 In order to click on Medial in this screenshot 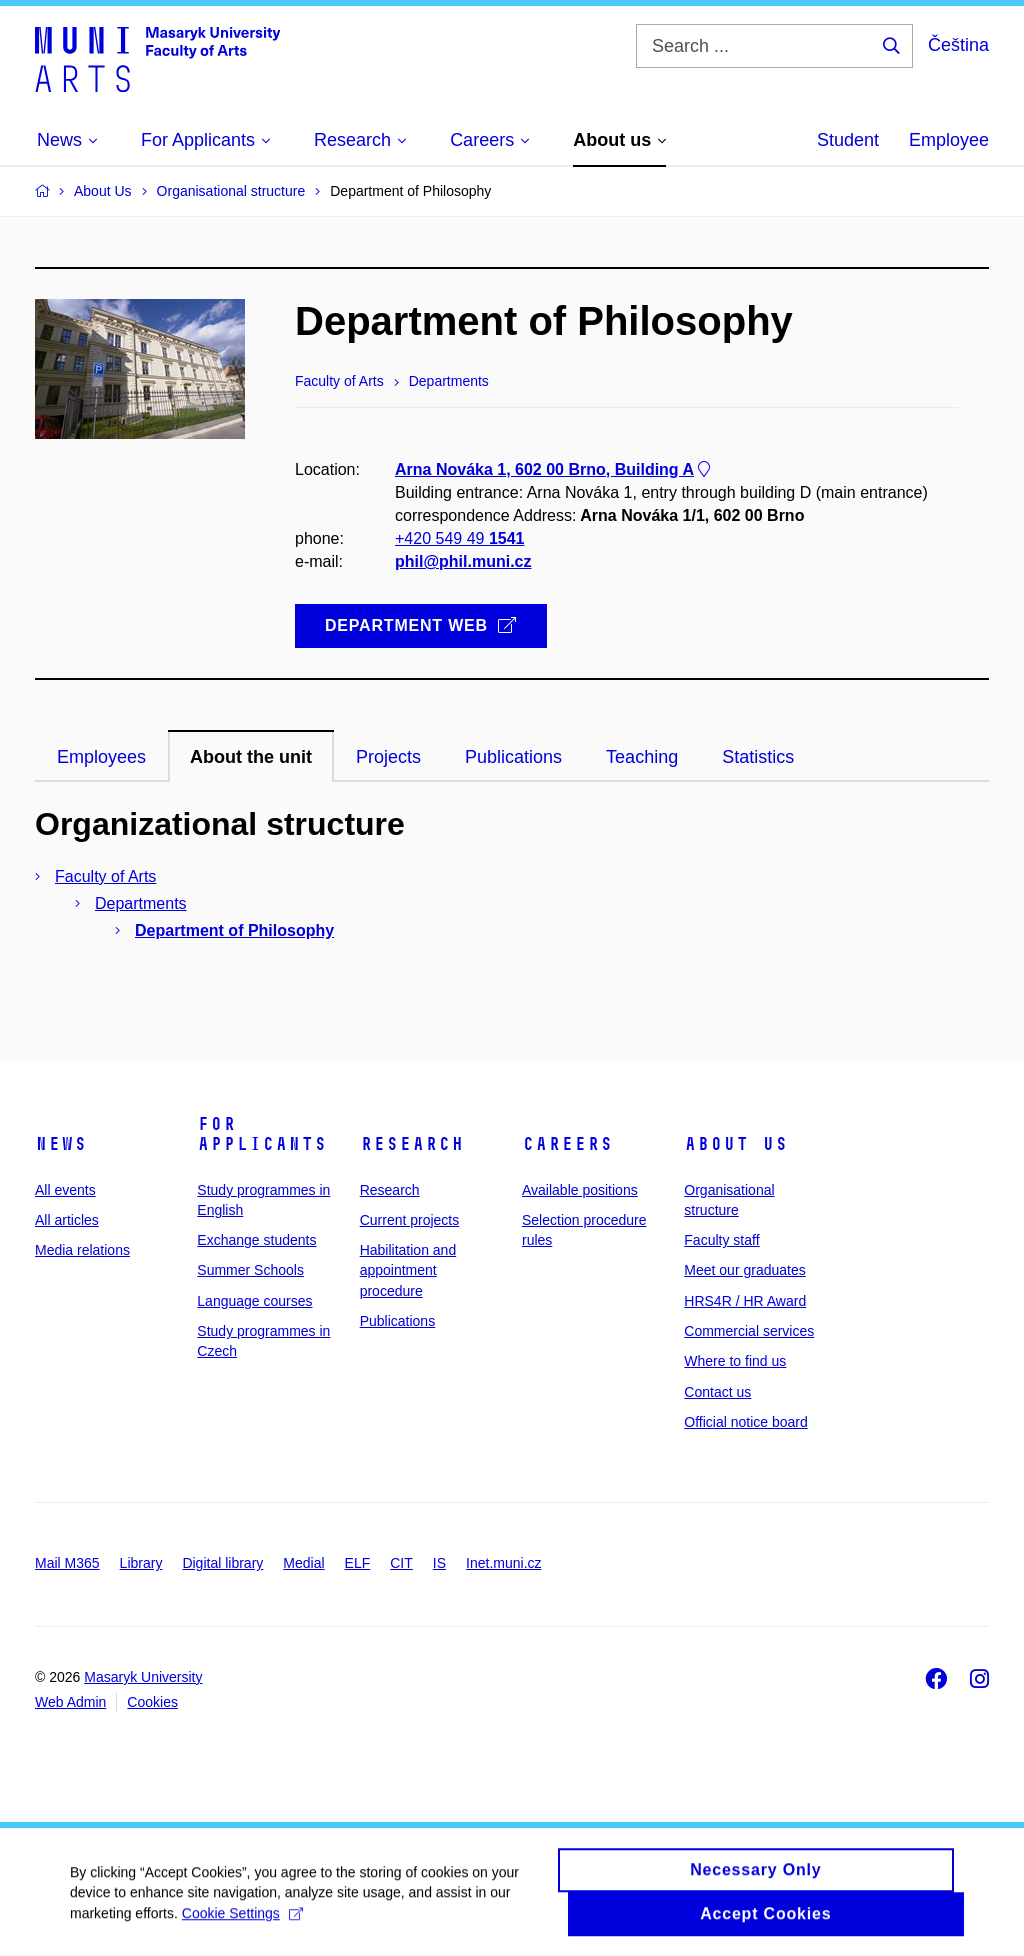, I will do `click(303, 1563)`.